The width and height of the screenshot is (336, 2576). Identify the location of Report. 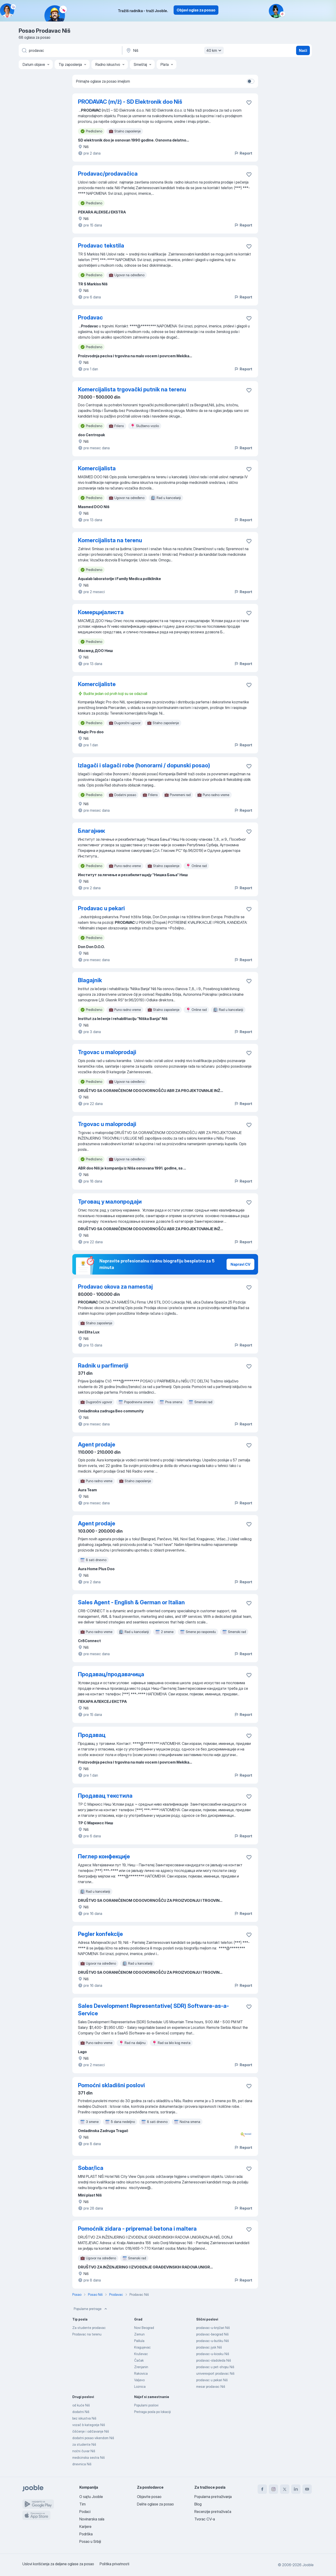
(243, 153).